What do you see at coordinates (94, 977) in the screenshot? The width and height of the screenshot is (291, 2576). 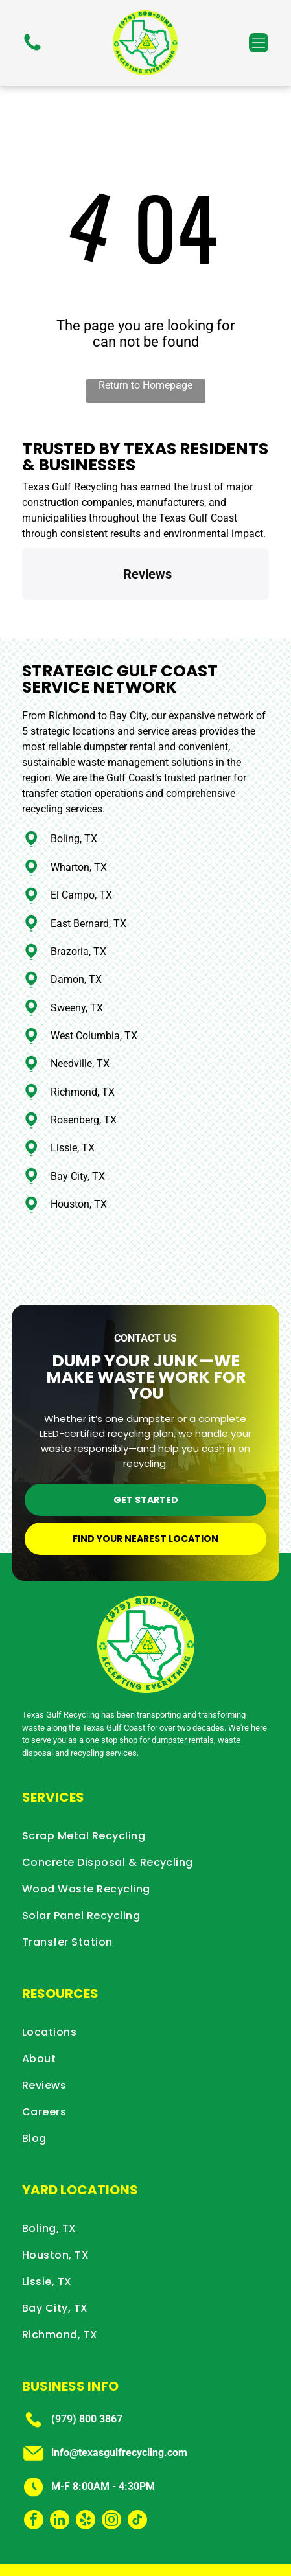 I see `West Columbia, TX` at bounding box center [94, 977].